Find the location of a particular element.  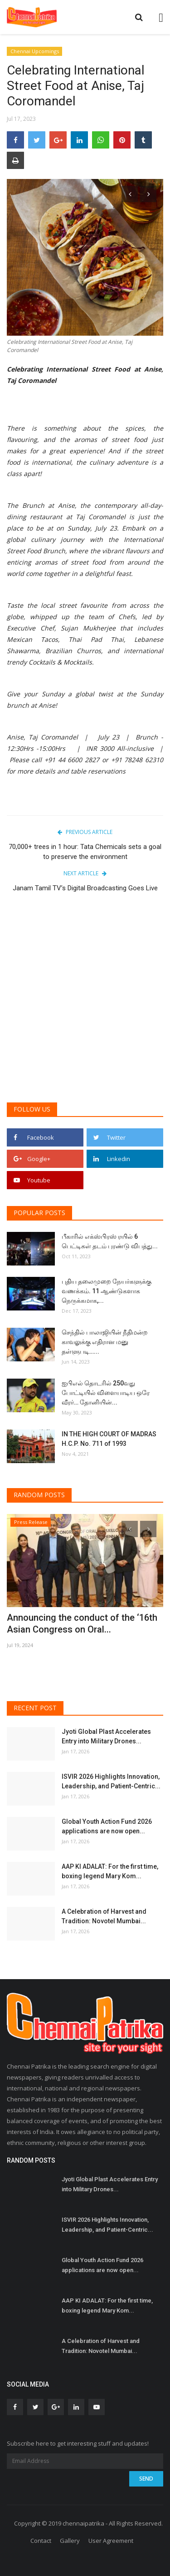

Contact is located at coordinates (40, 2540).